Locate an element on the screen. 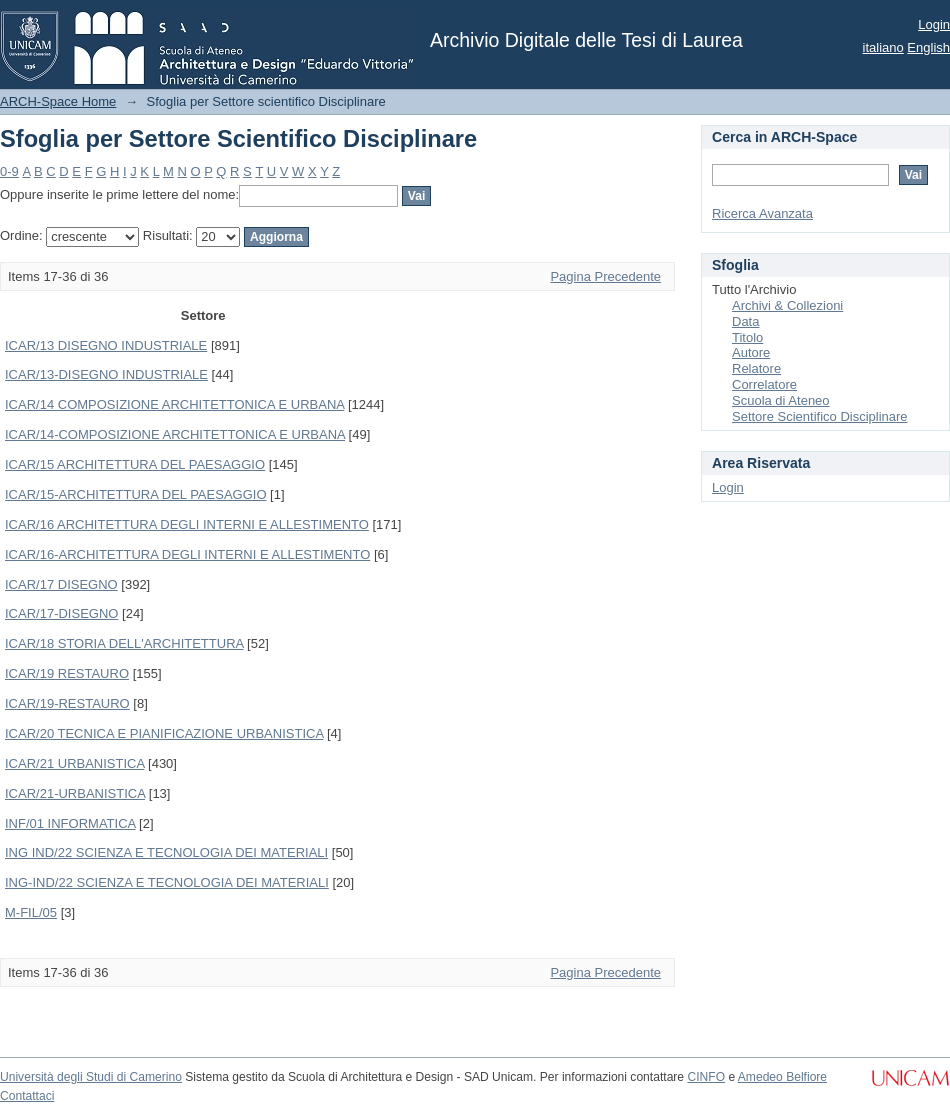 The width and height of the screenshot is (950, 1108). Titolo is located at coordinates (747, 337).